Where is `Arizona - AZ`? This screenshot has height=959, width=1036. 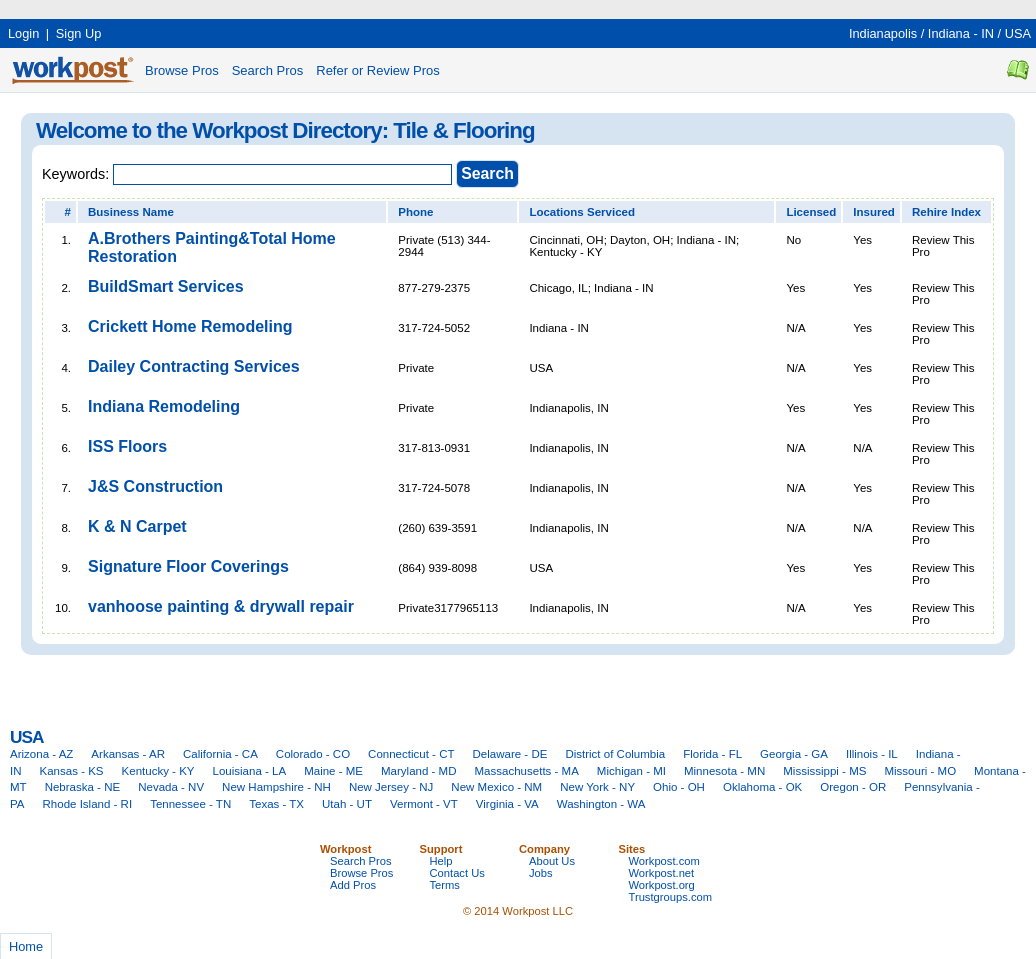 Arizona - AZ is located at coordinates (41, 754).